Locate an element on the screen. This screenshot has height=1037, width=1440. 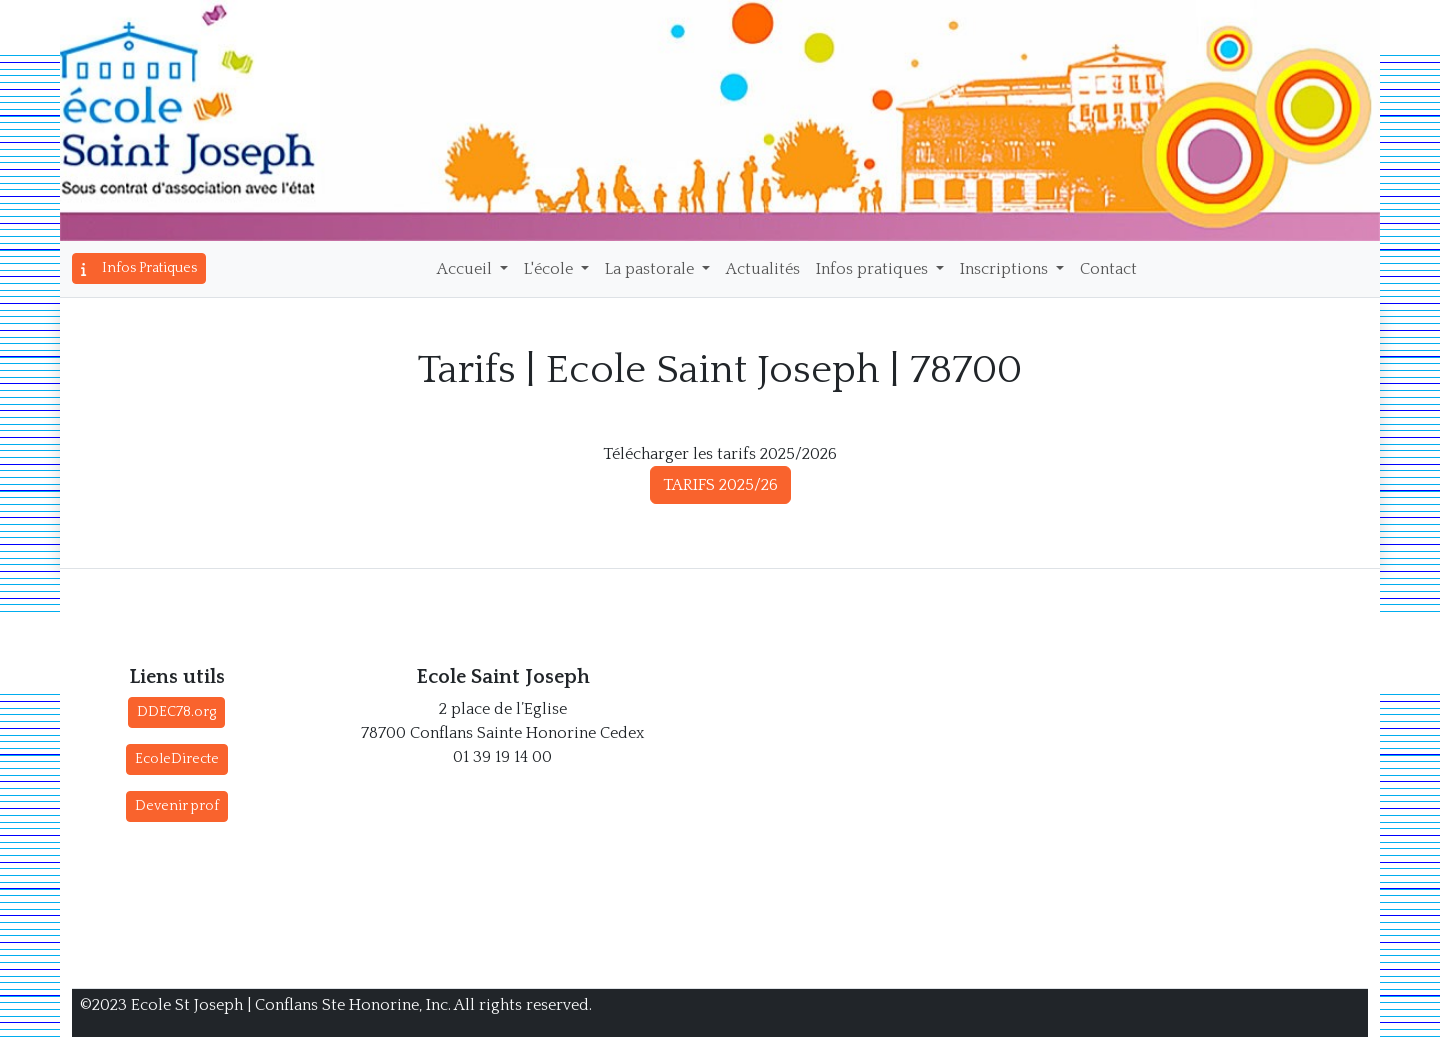
Contact is located at coordinates (1108, 269).